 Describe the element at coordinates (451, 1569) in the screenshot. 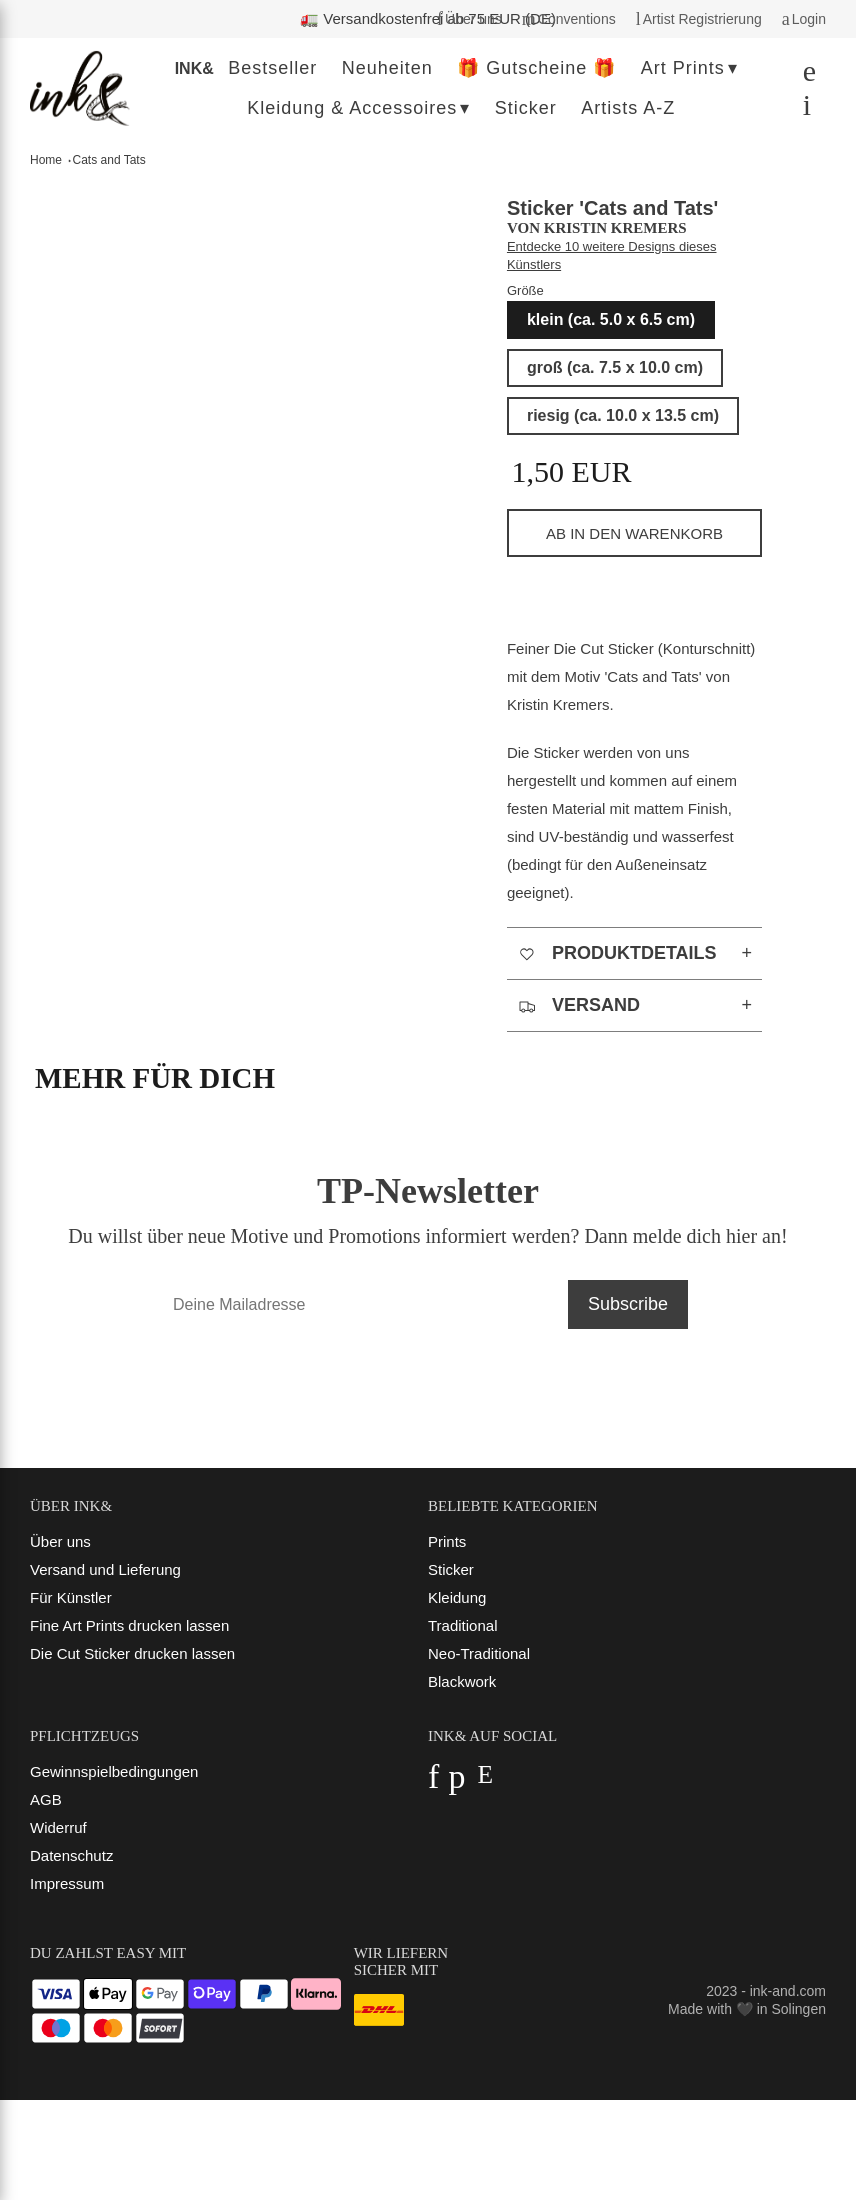

I see `Sticker` at that location.